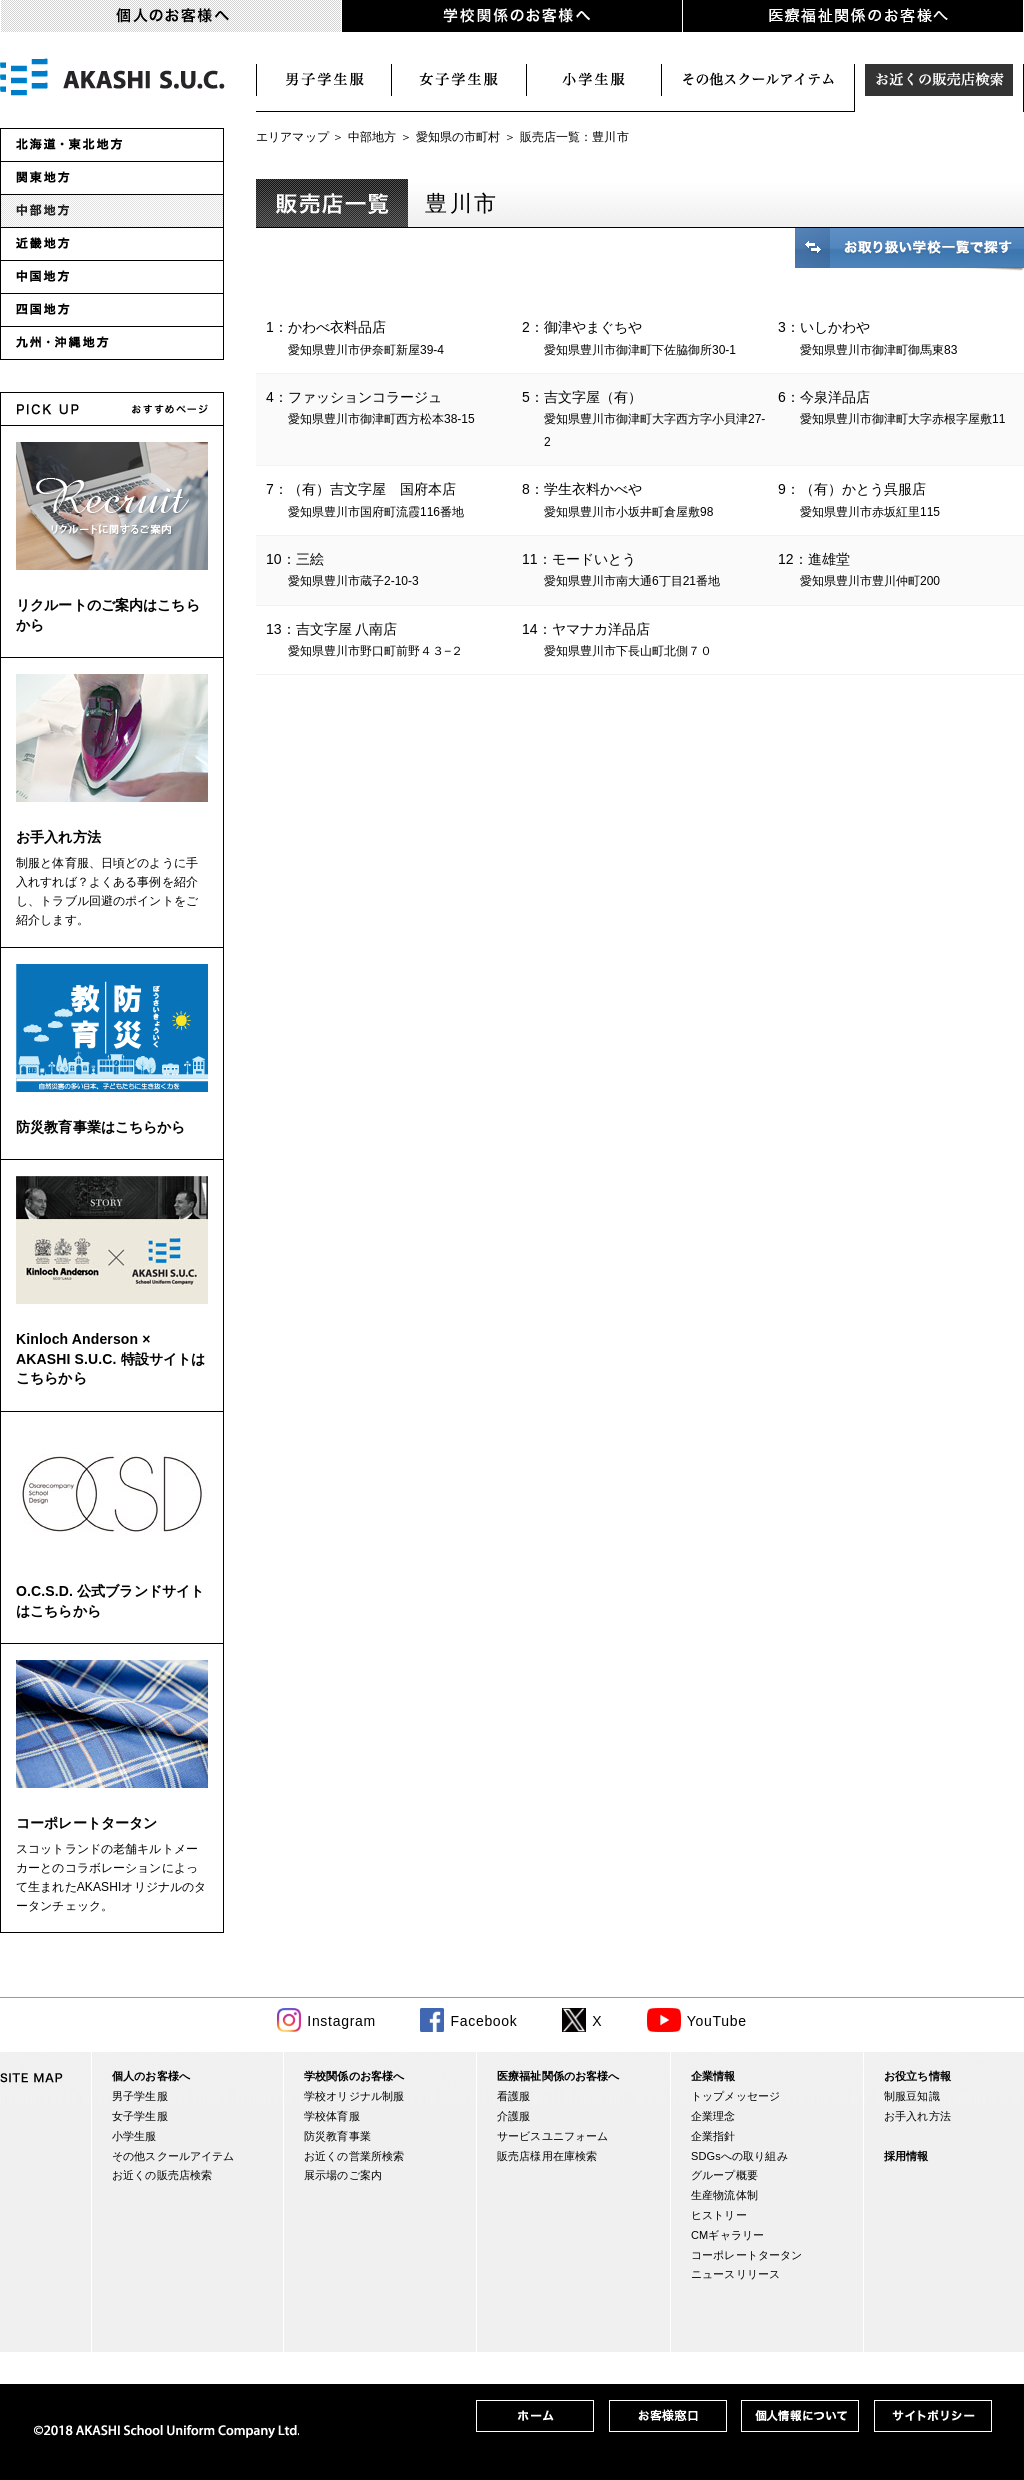  What do you see at coordinates (459, 80) in the screenshot?
I see `女子学生服` at bounding box center [459, 80].